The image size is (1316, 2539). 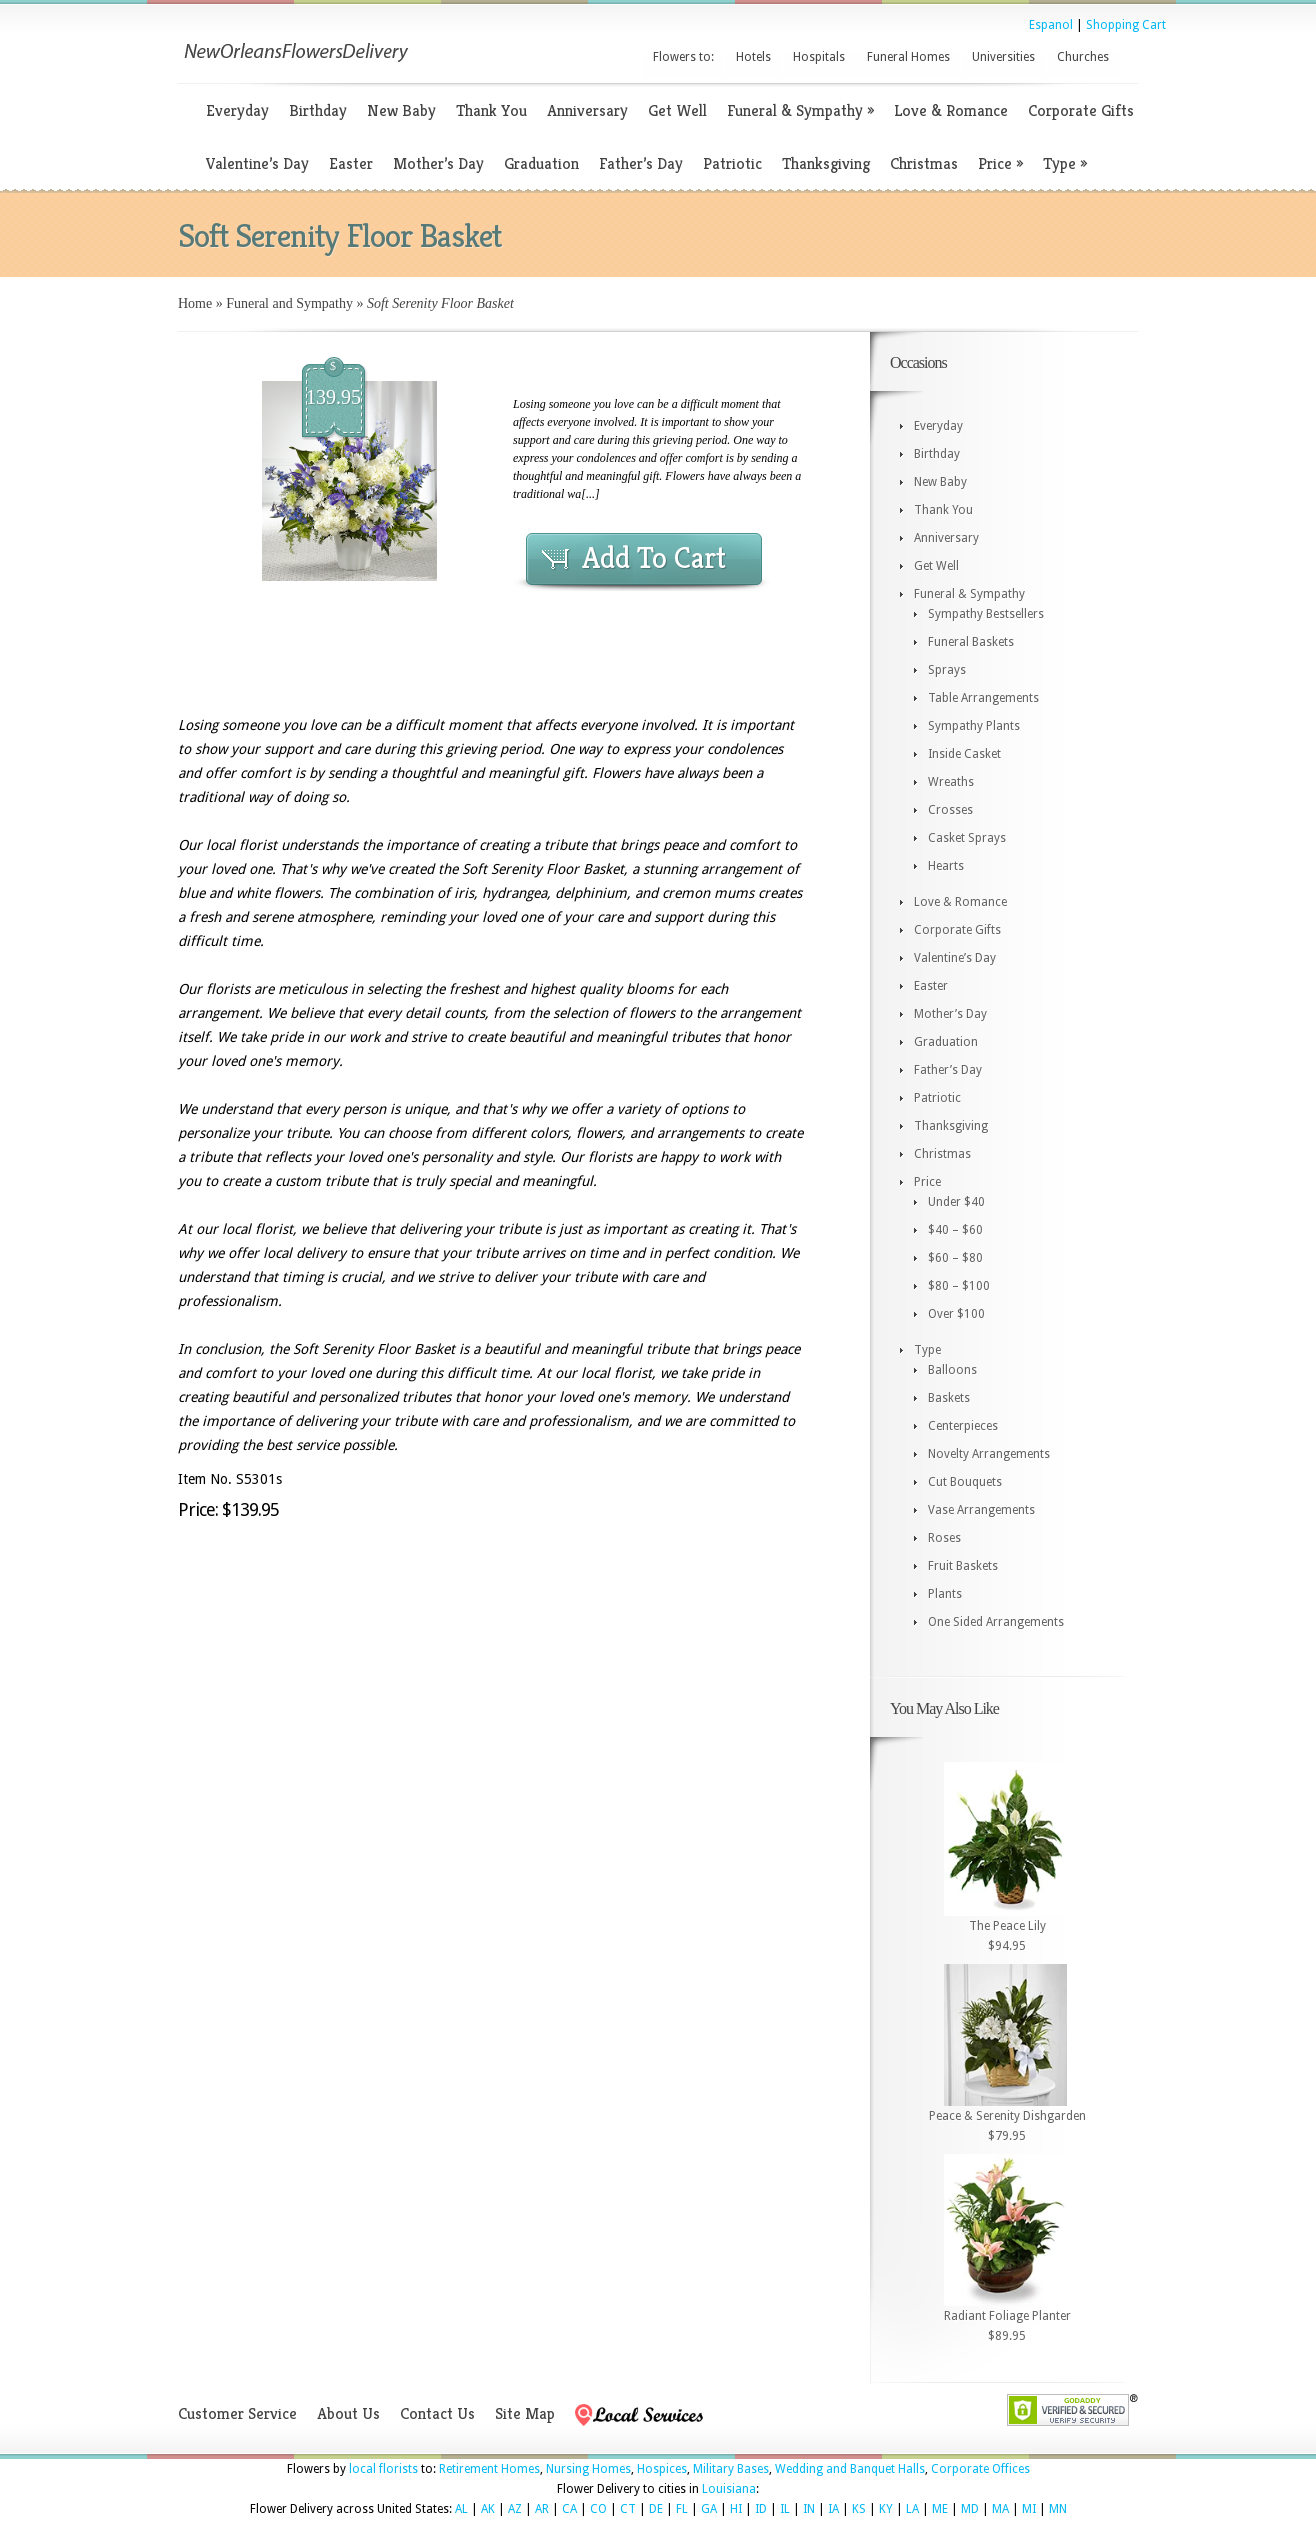 I want to click on Sympathy Bestsellers, so click(x=986, y=614).